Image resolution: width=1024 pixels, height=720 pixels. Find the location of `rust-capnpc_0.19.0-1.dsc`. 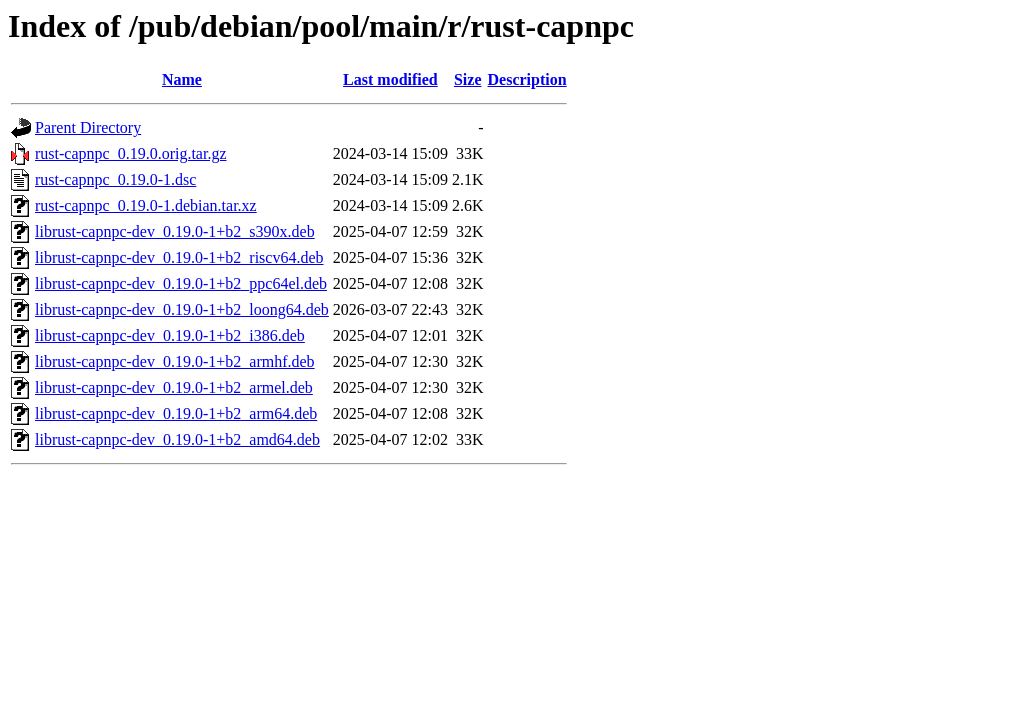

rust-capnpc_0.19.0-1.dsc is located at coordinates (115, 179).